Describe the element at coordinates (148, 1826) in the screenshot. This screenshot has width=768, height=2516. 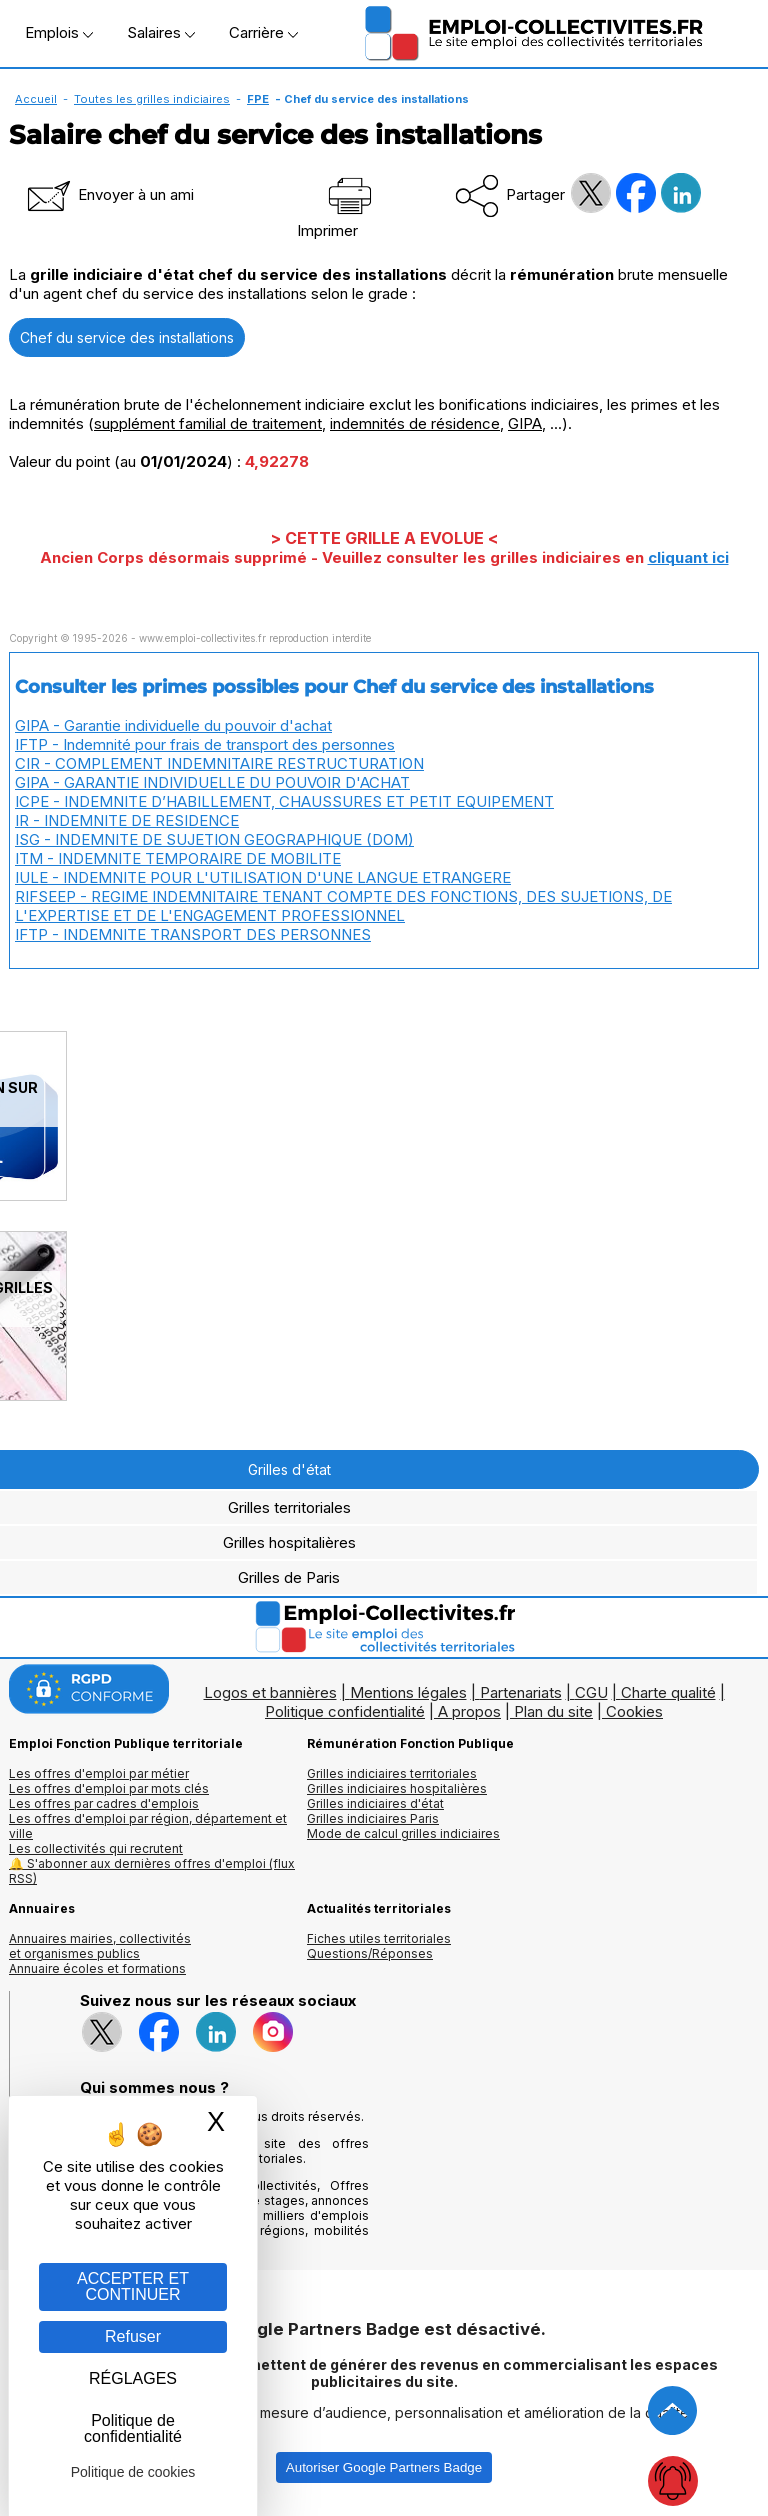
I see `Les offres d'emploi par région, département et ville` at that location.